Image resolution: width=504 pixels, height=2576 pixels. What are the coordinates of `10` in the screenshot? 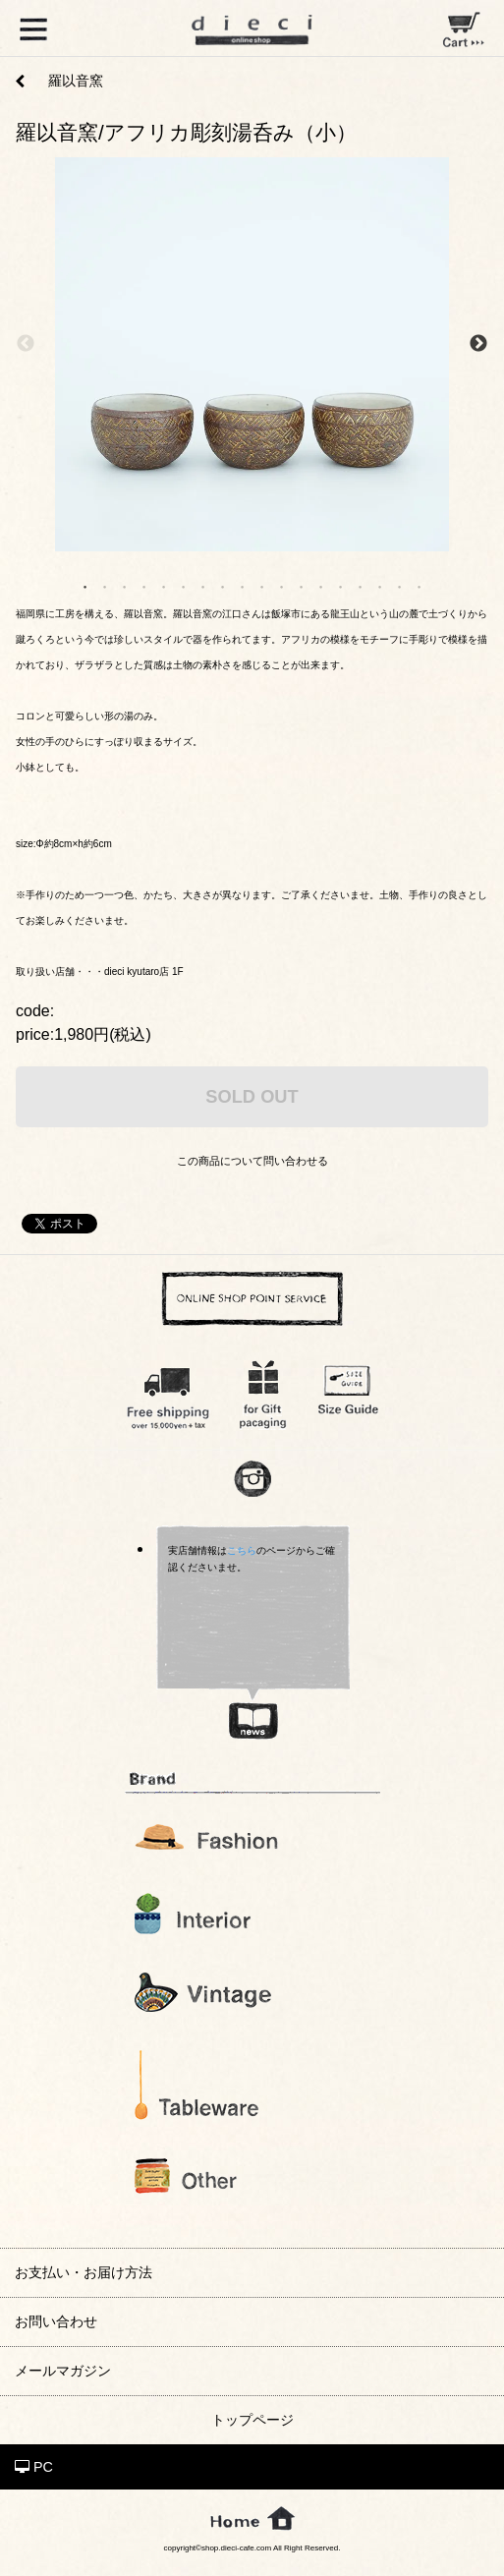 It's located at (262, 586).